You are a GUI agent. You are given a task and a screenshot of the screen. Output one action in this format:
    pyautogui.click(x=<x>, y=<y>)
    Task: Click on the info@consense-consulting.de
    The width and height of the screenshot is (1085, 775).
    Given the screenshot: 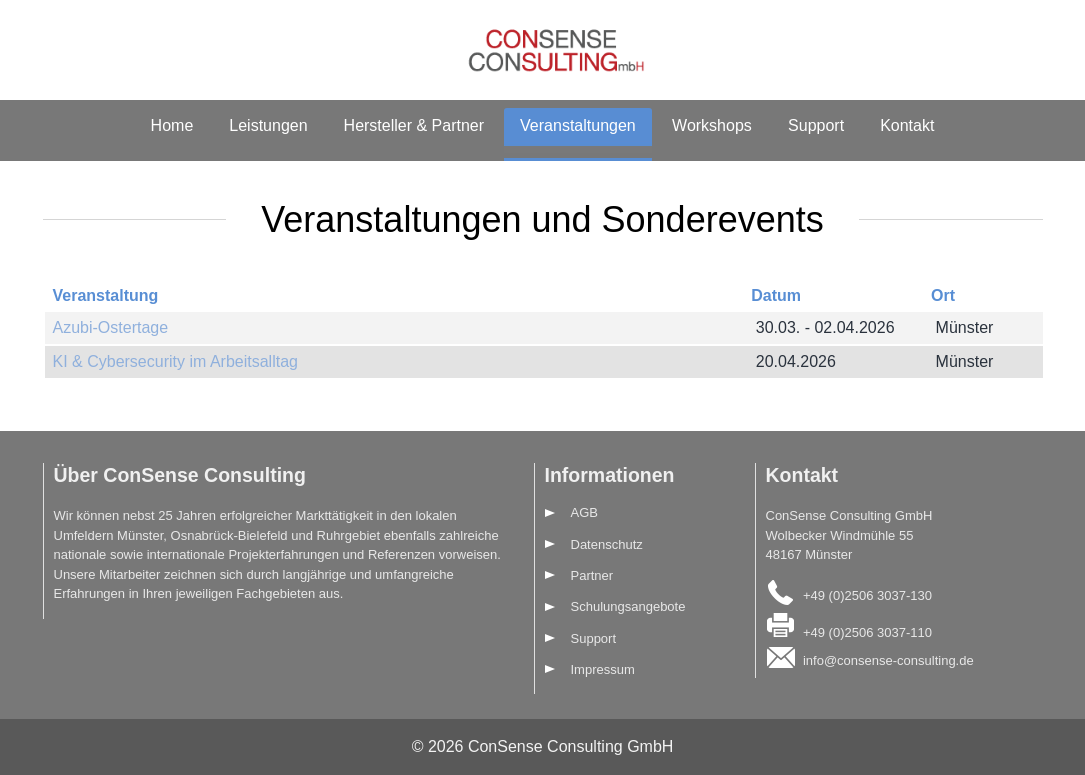 What is the action you would take?
    pyautogui.click(x=888, y=660)
    